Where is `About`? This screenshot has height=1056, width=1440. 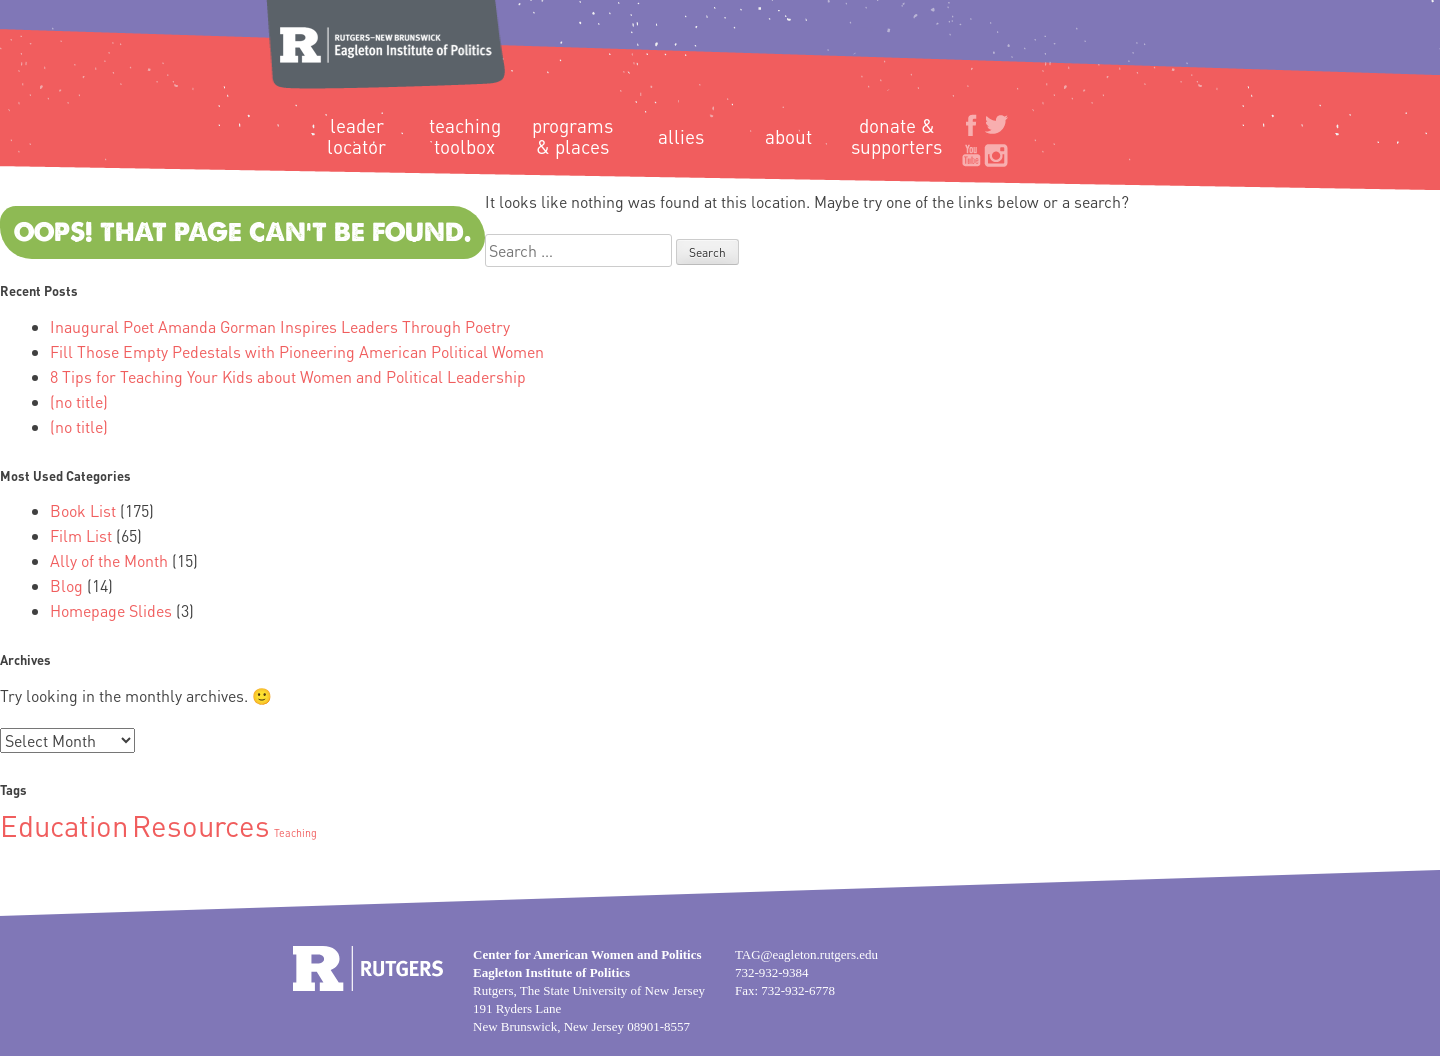 About is located at coordinates (788, 136).